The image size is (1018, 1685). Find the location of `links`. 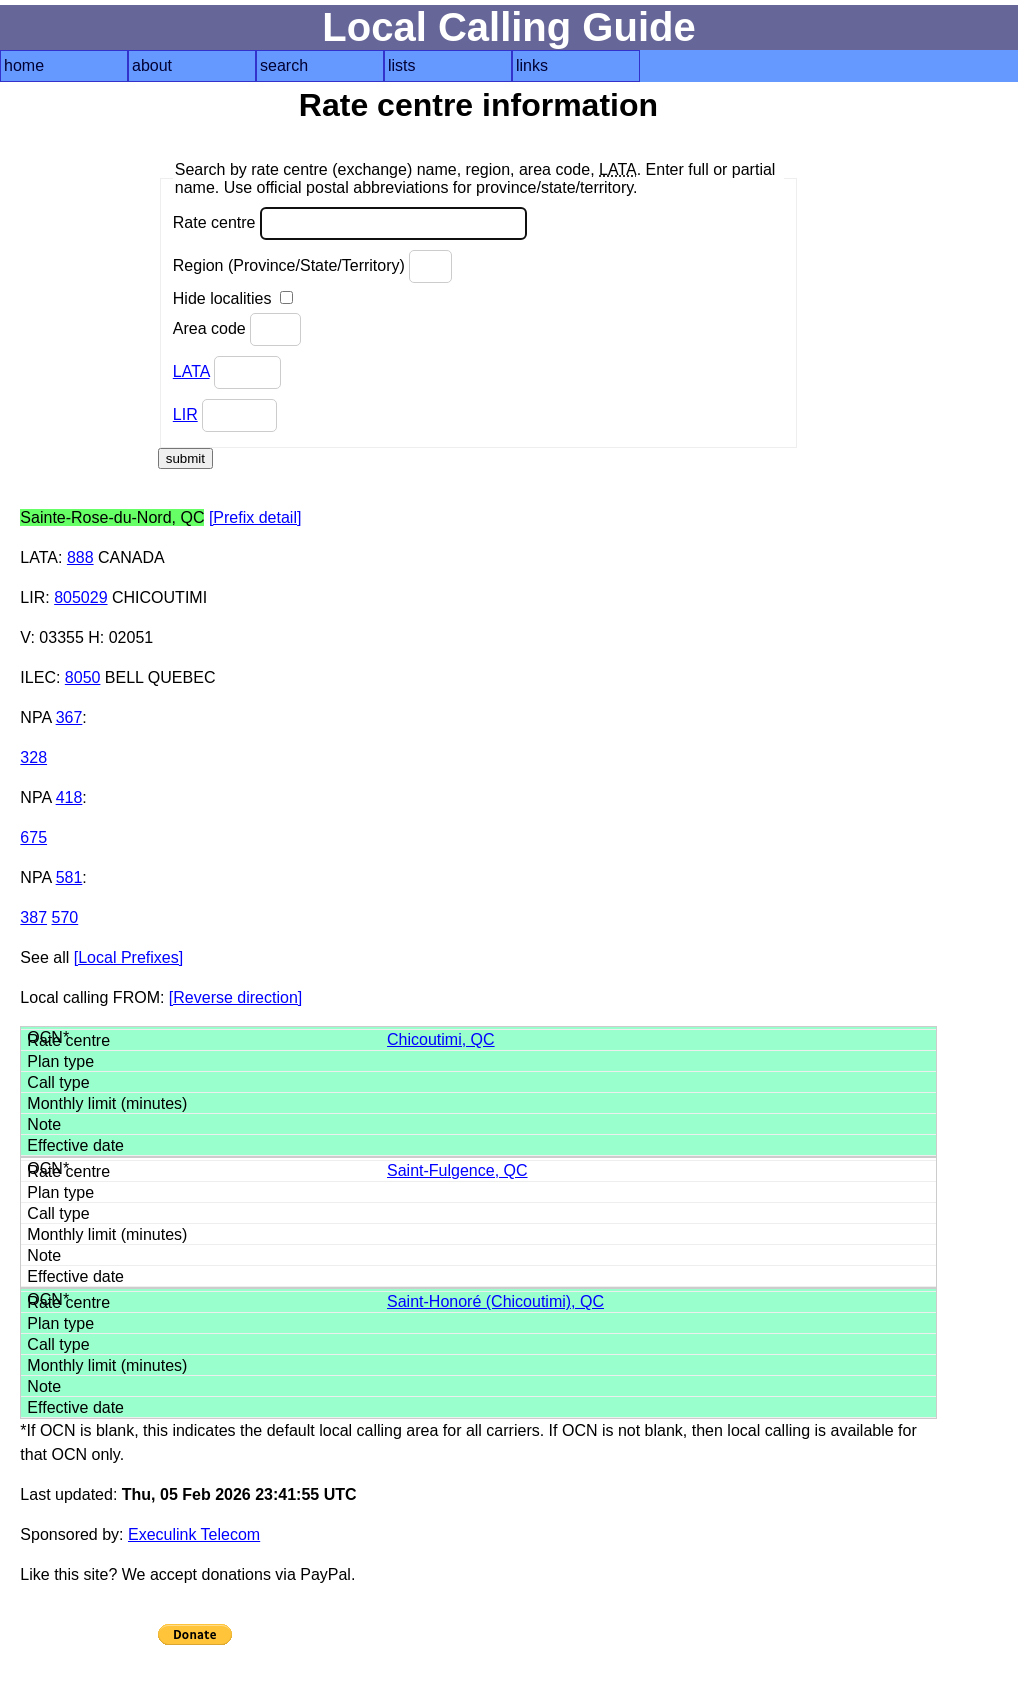

links is located at coordinates (532, 65).